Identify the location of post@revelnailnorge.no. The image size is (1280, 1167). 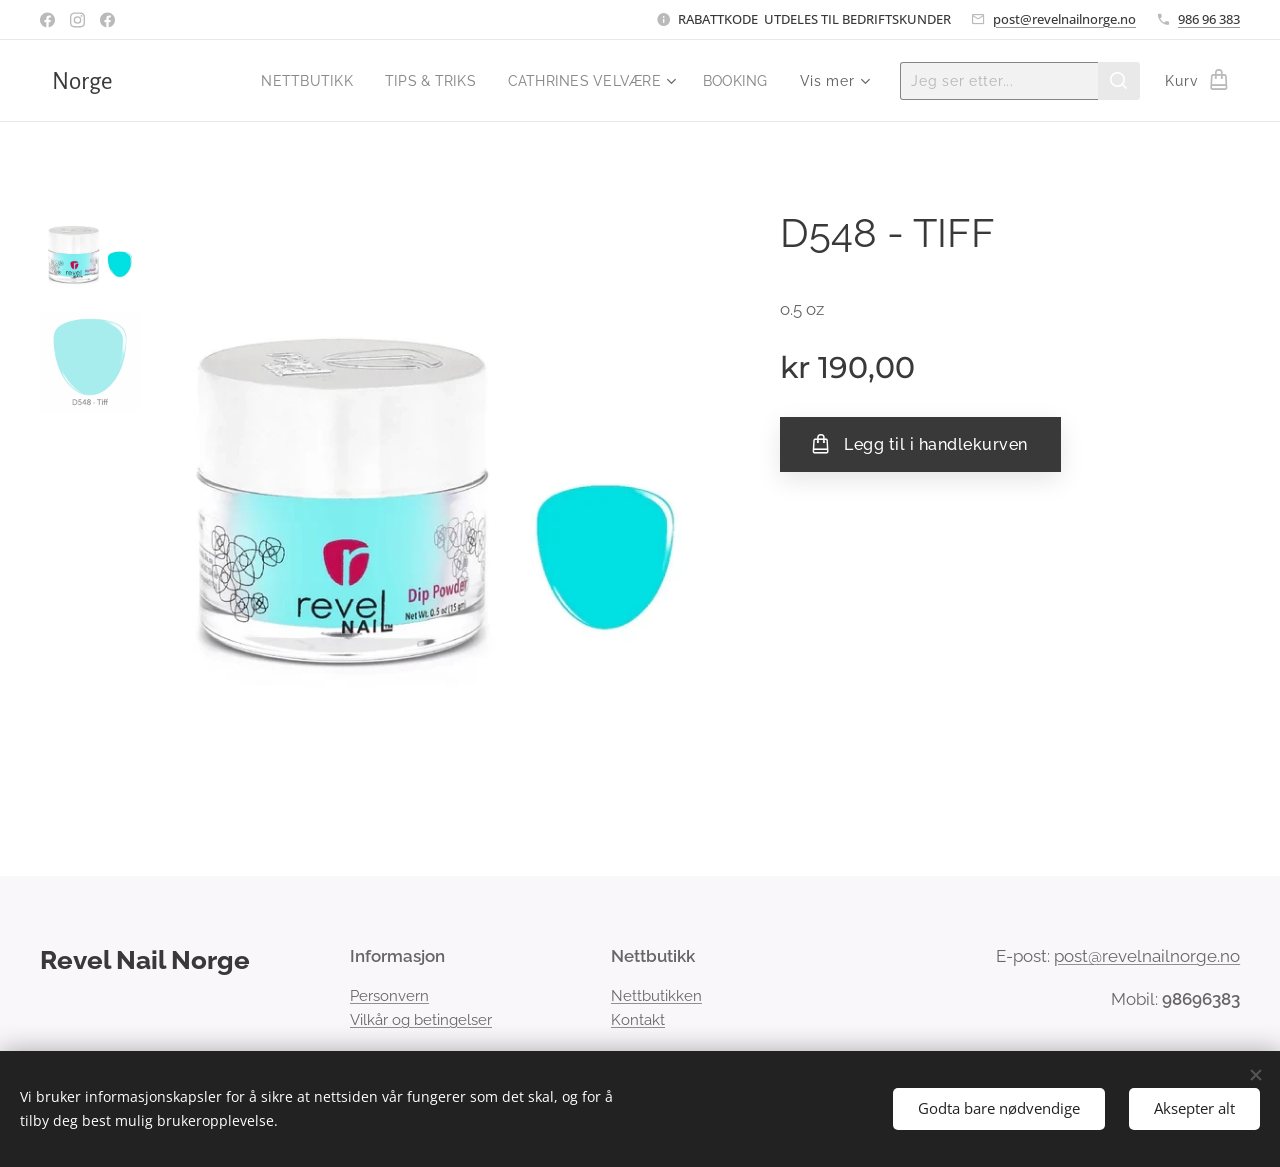
(1064, 19).